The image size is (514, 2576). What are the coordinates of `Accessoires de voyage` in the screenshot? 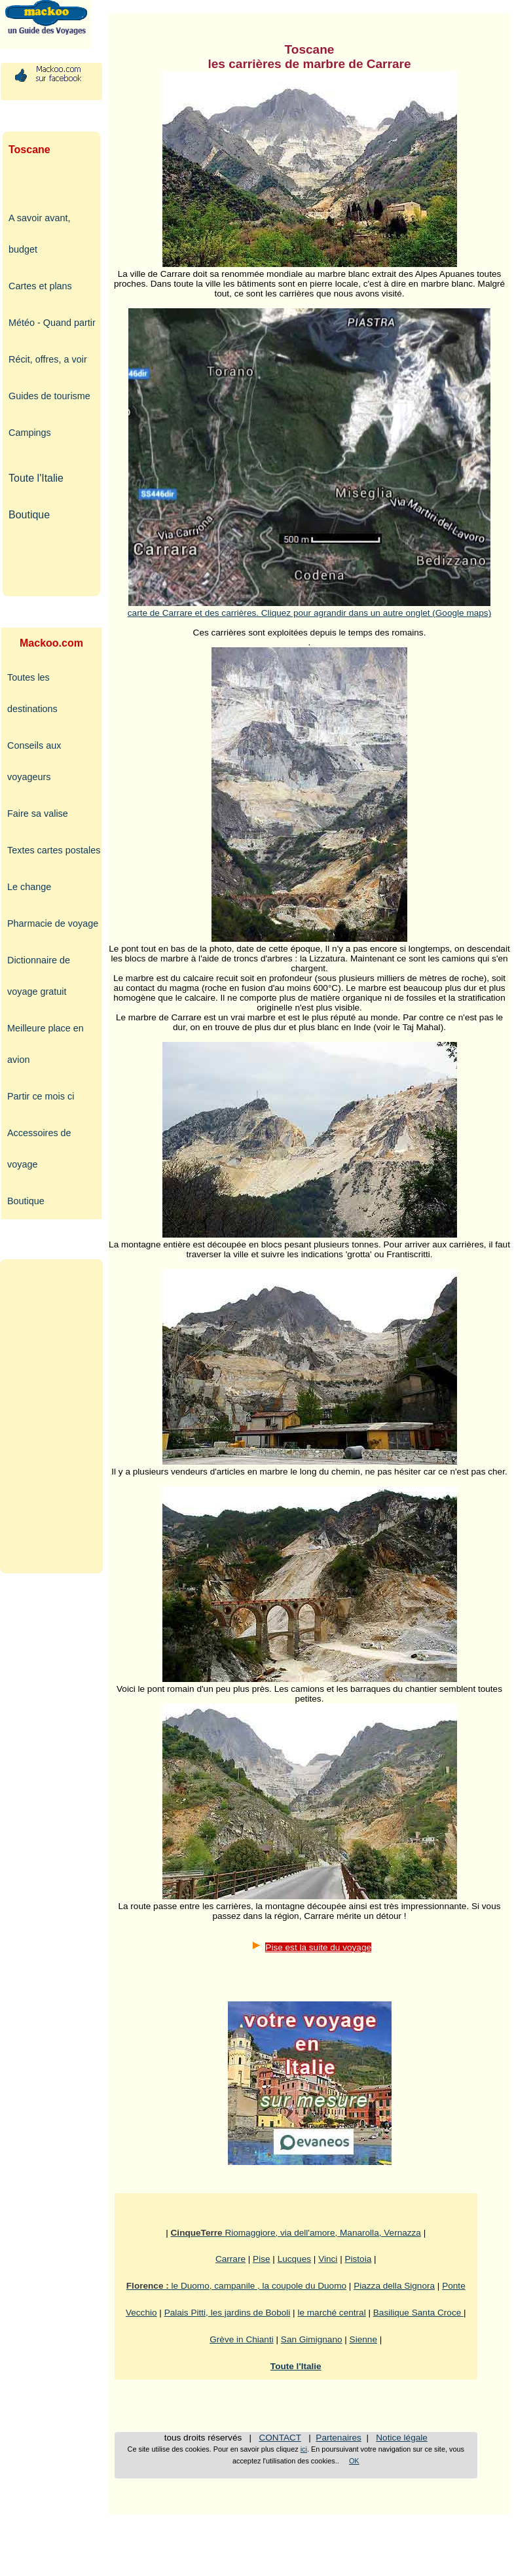 It's located at (39, 1149).